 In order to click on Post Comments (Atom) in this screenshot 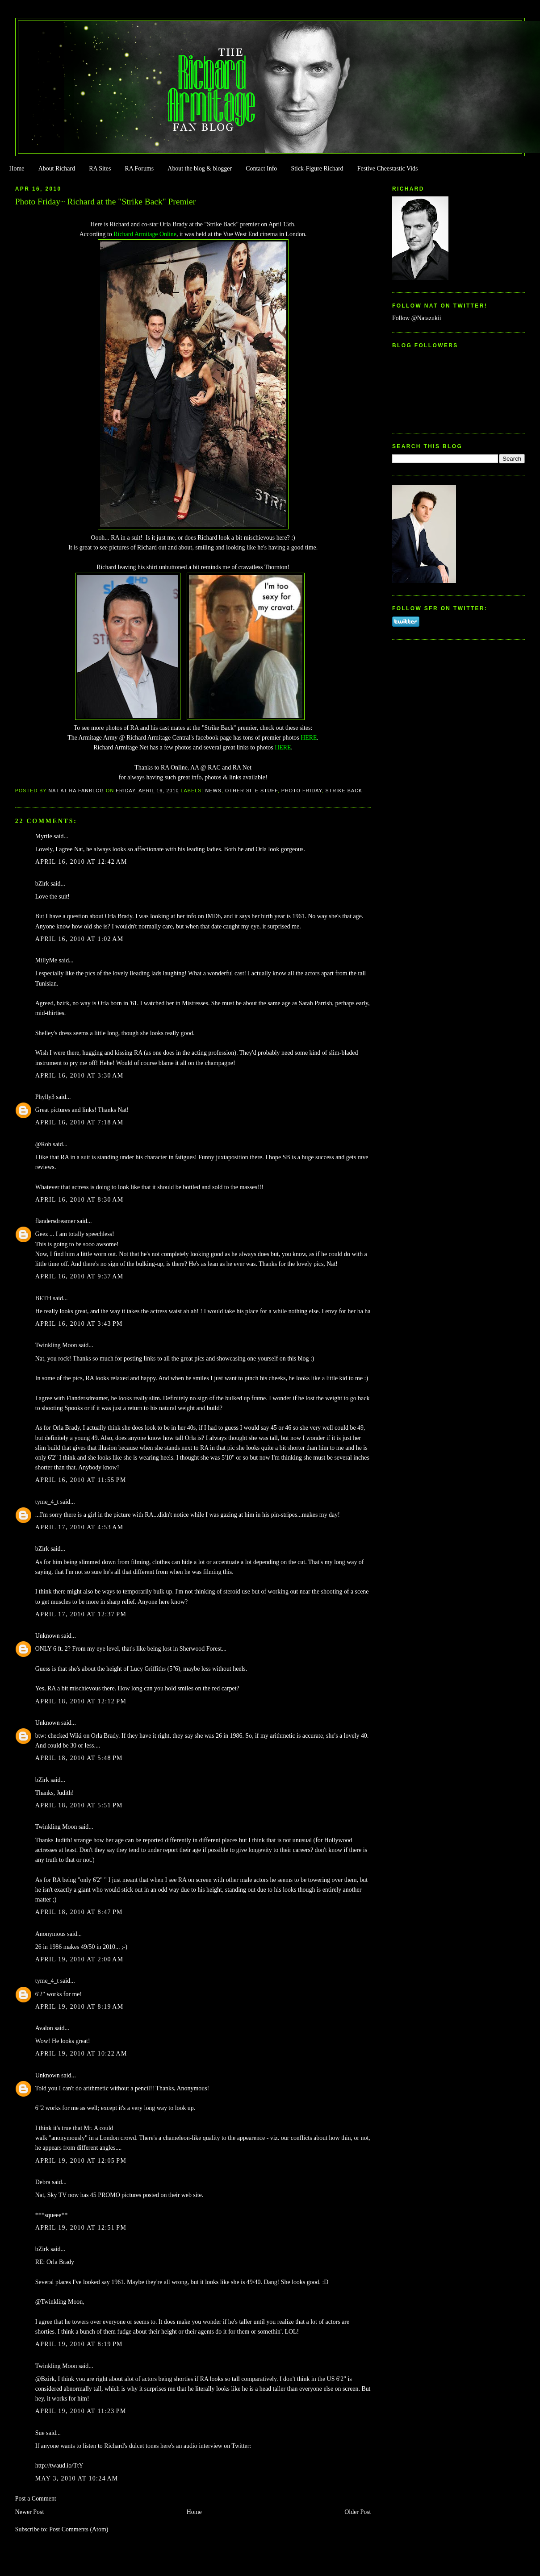, I will do `click(78, 2529)`.